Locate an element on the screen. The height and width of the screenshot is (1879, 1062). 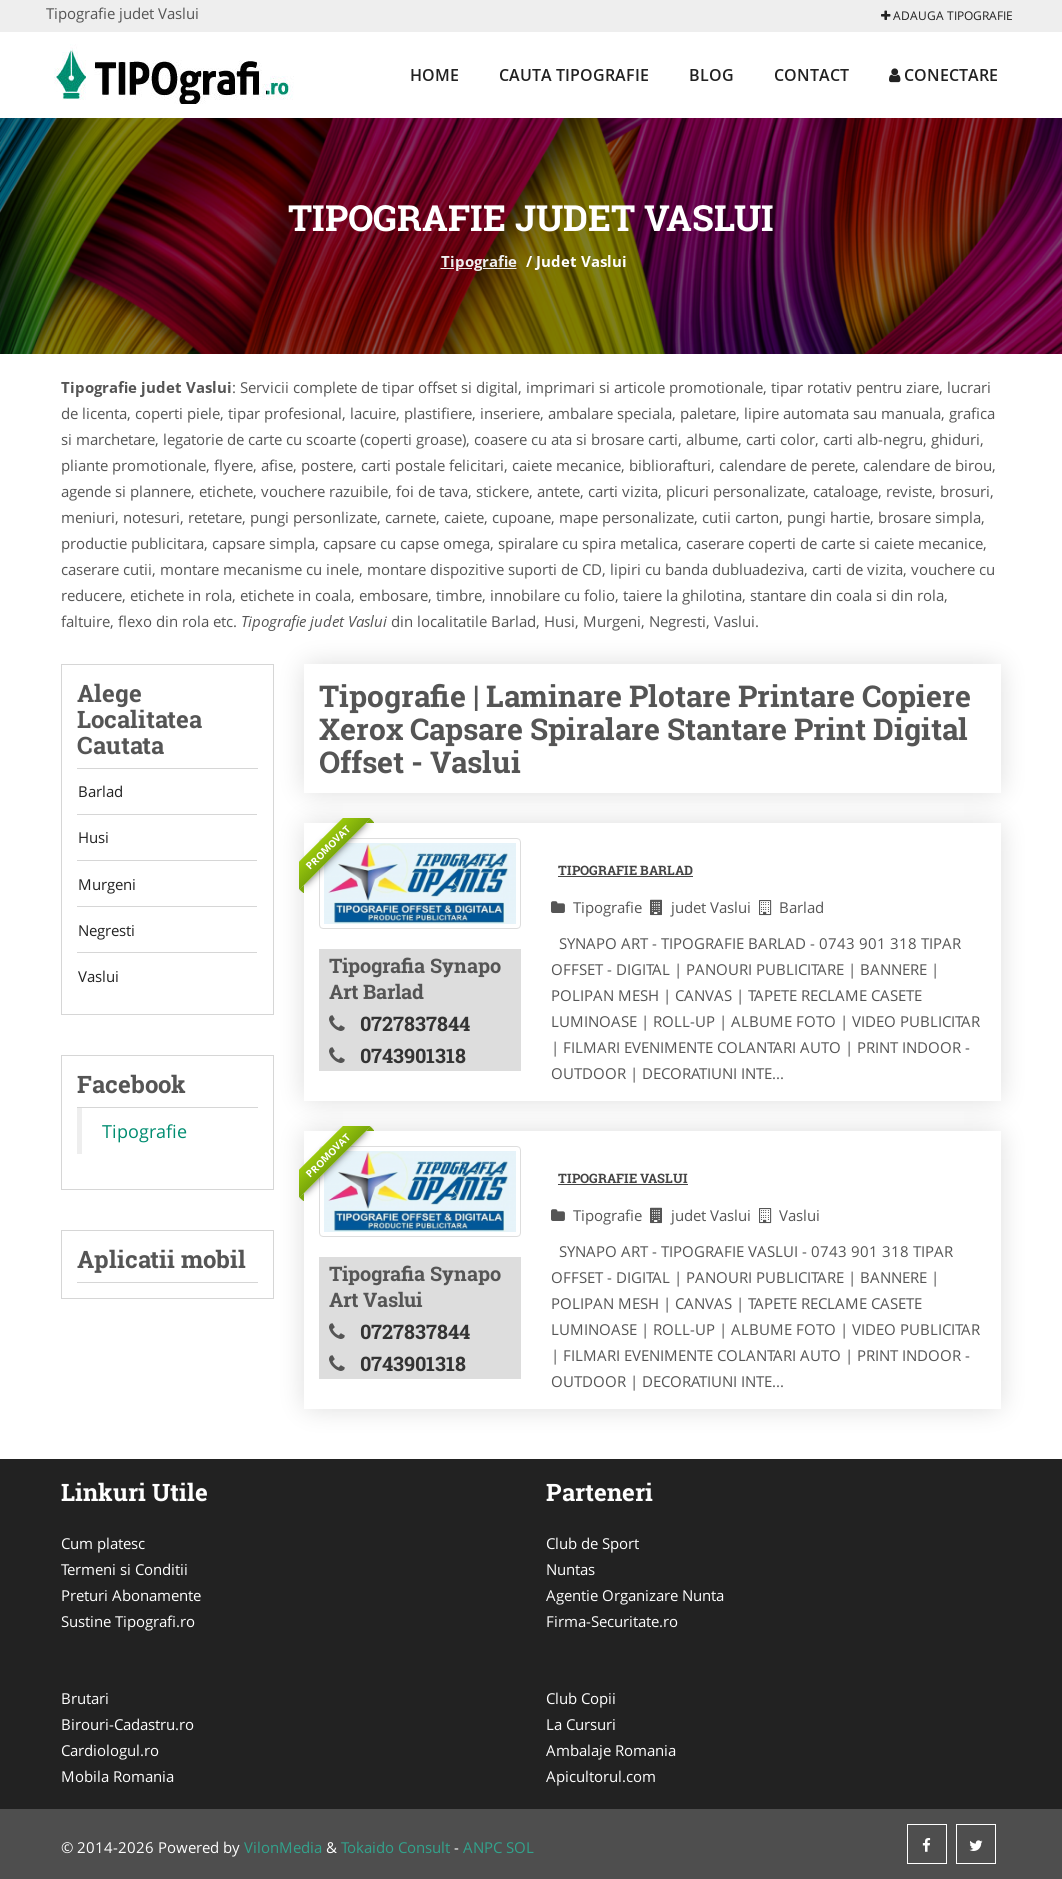
Firma-Securitate.ro is located at coordinates (612, 1621).